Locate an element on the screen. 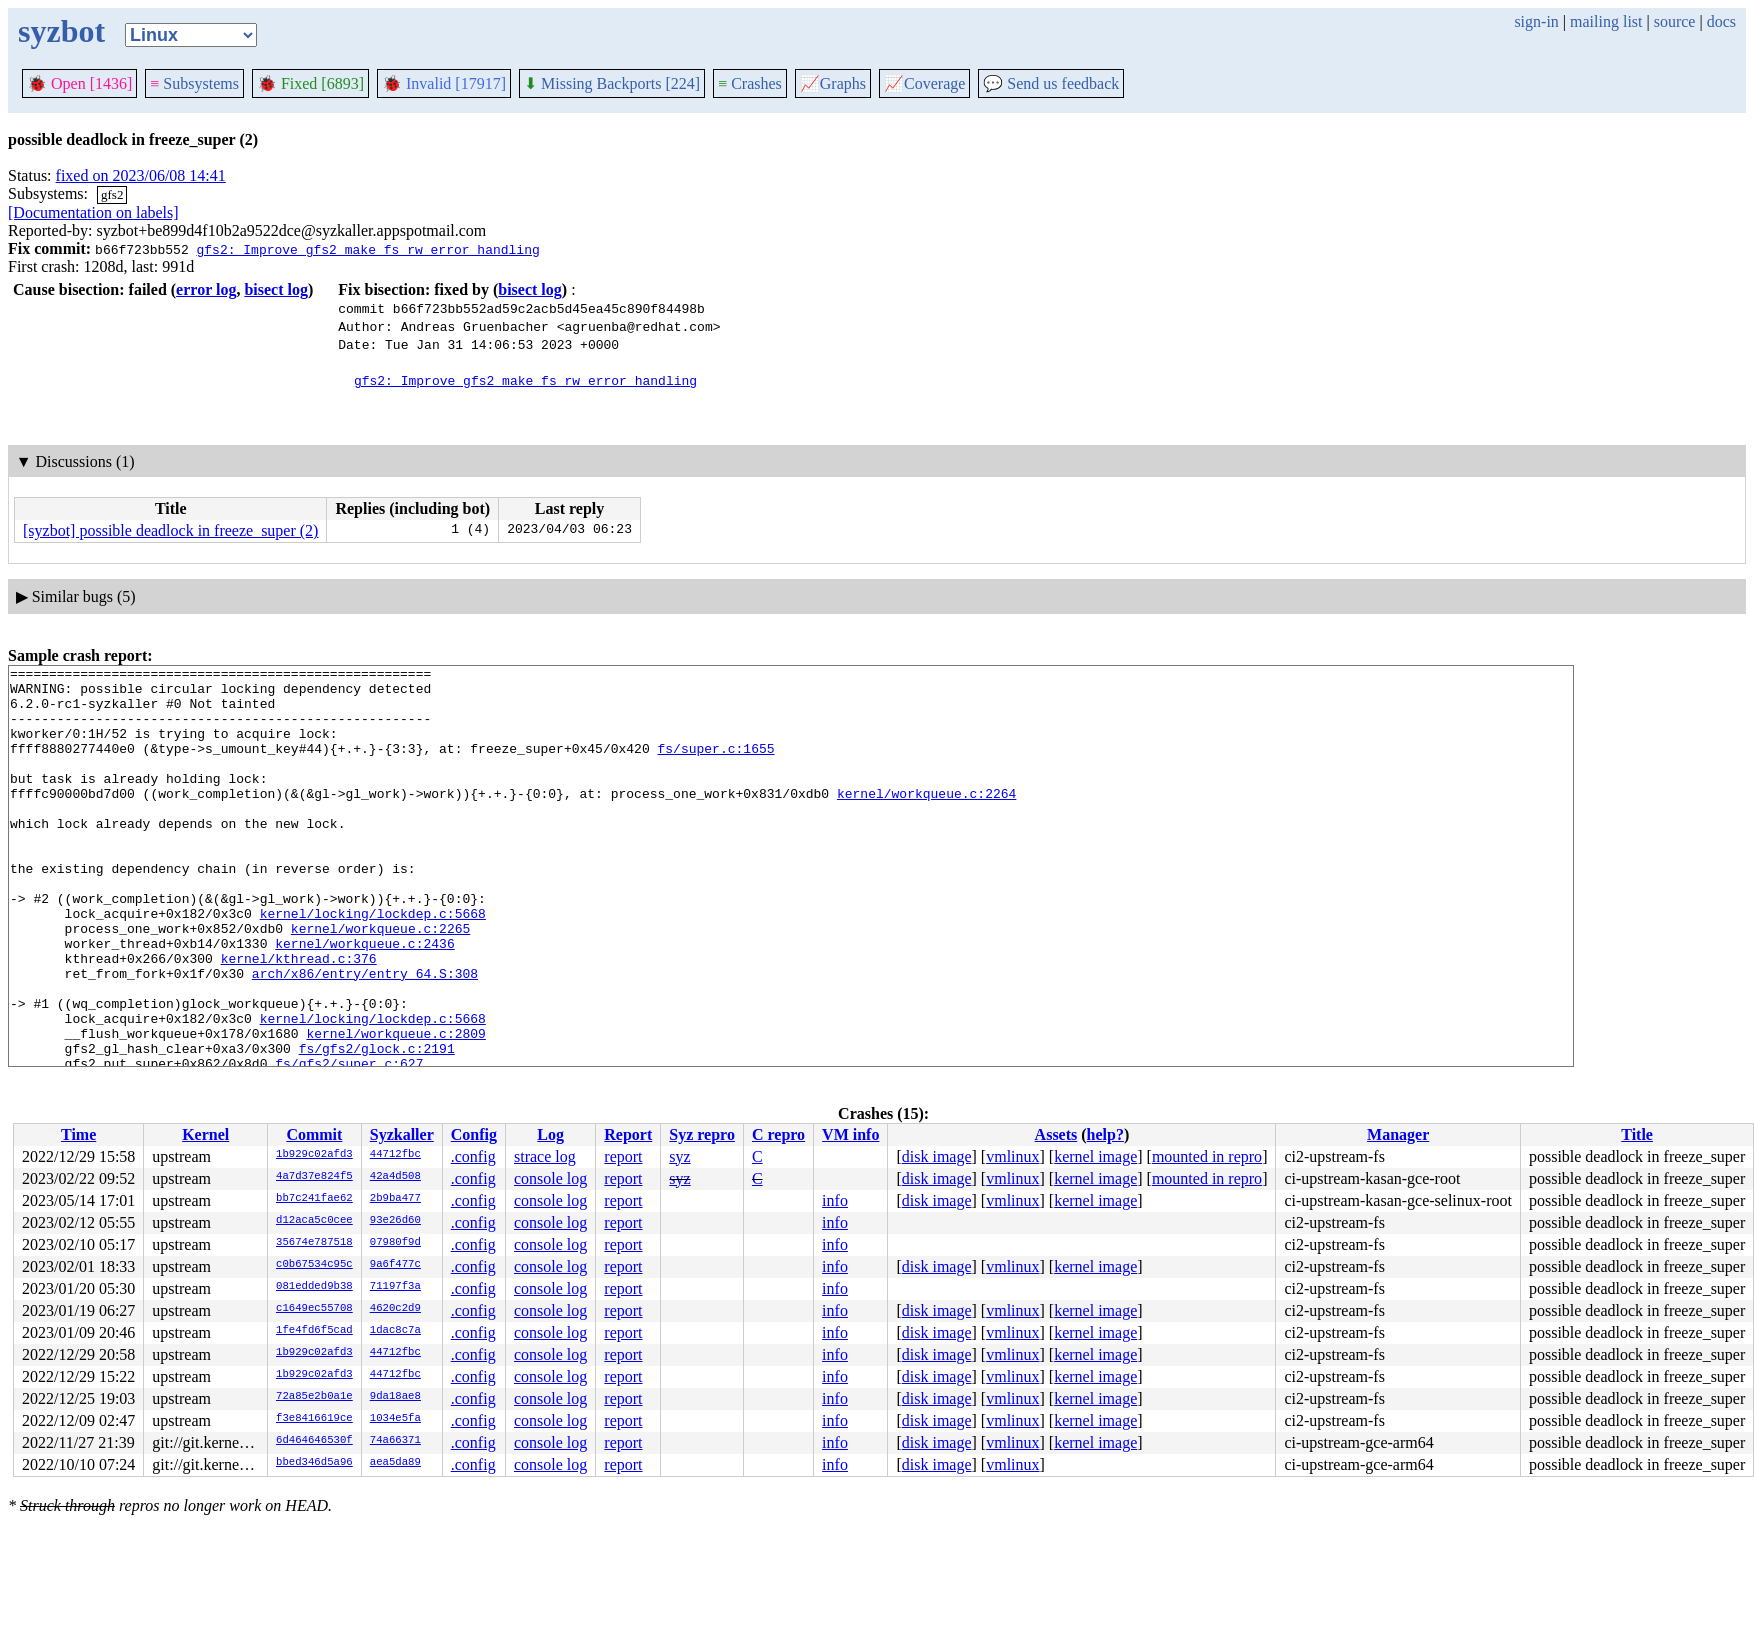  kernel/workqueue.c:2265 is located at coordinates (380, 982).